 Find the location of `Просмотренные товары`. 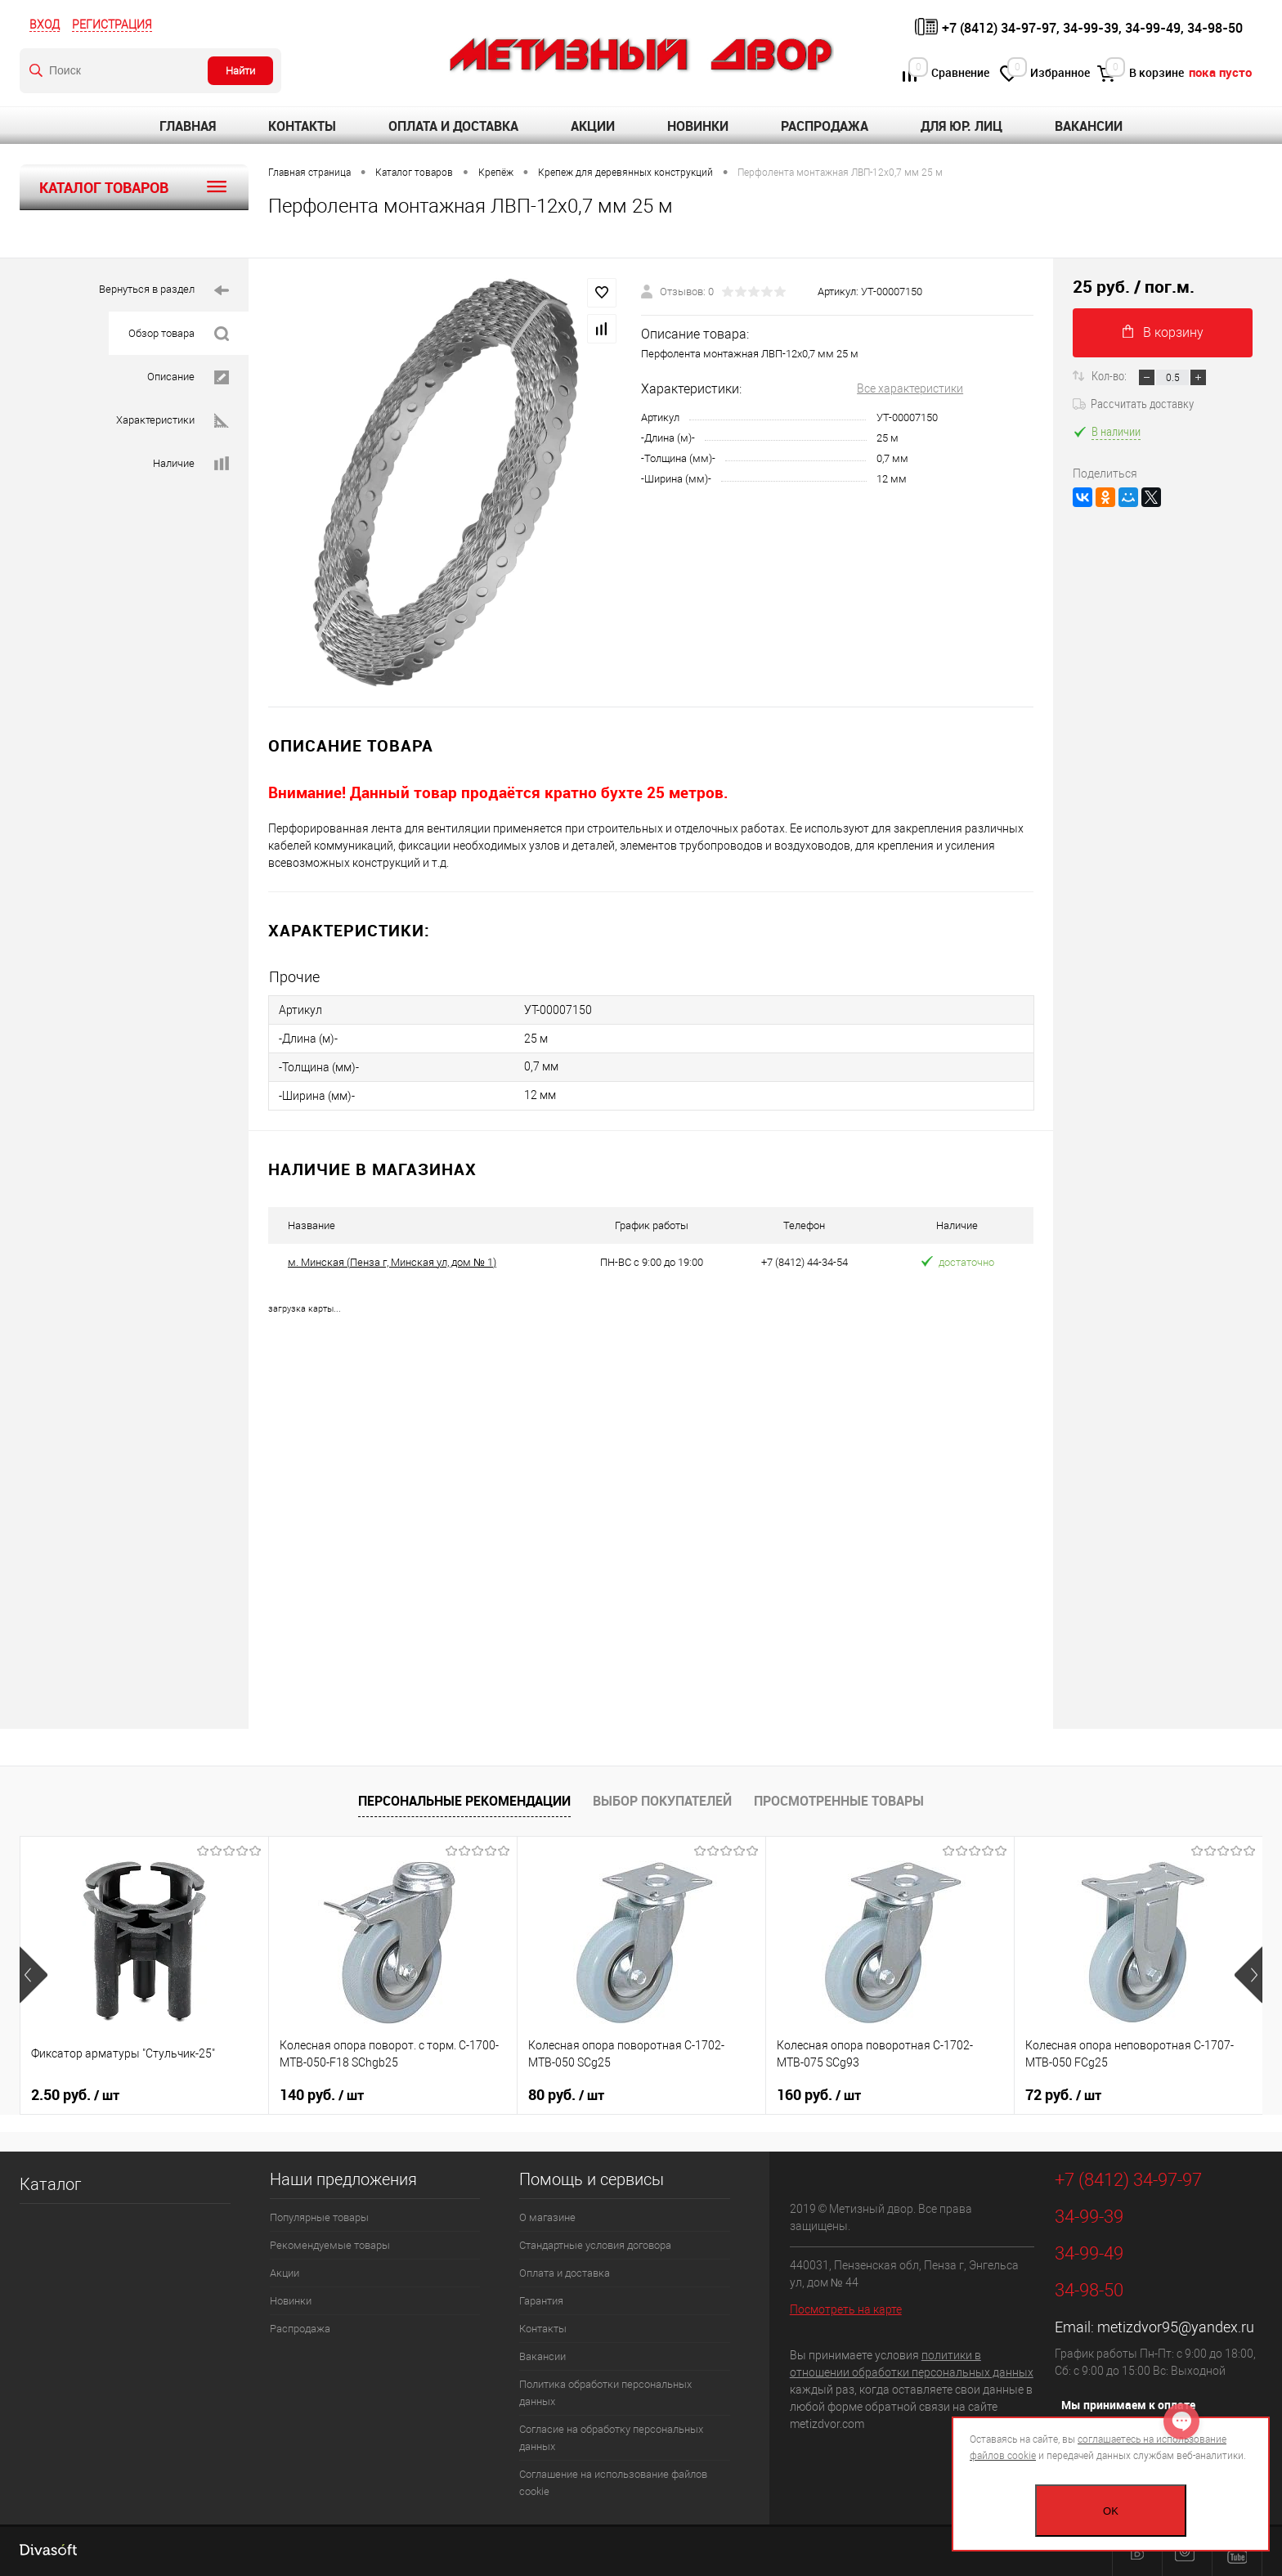

Просмотренные товары is located at coordinates (839, 1801).